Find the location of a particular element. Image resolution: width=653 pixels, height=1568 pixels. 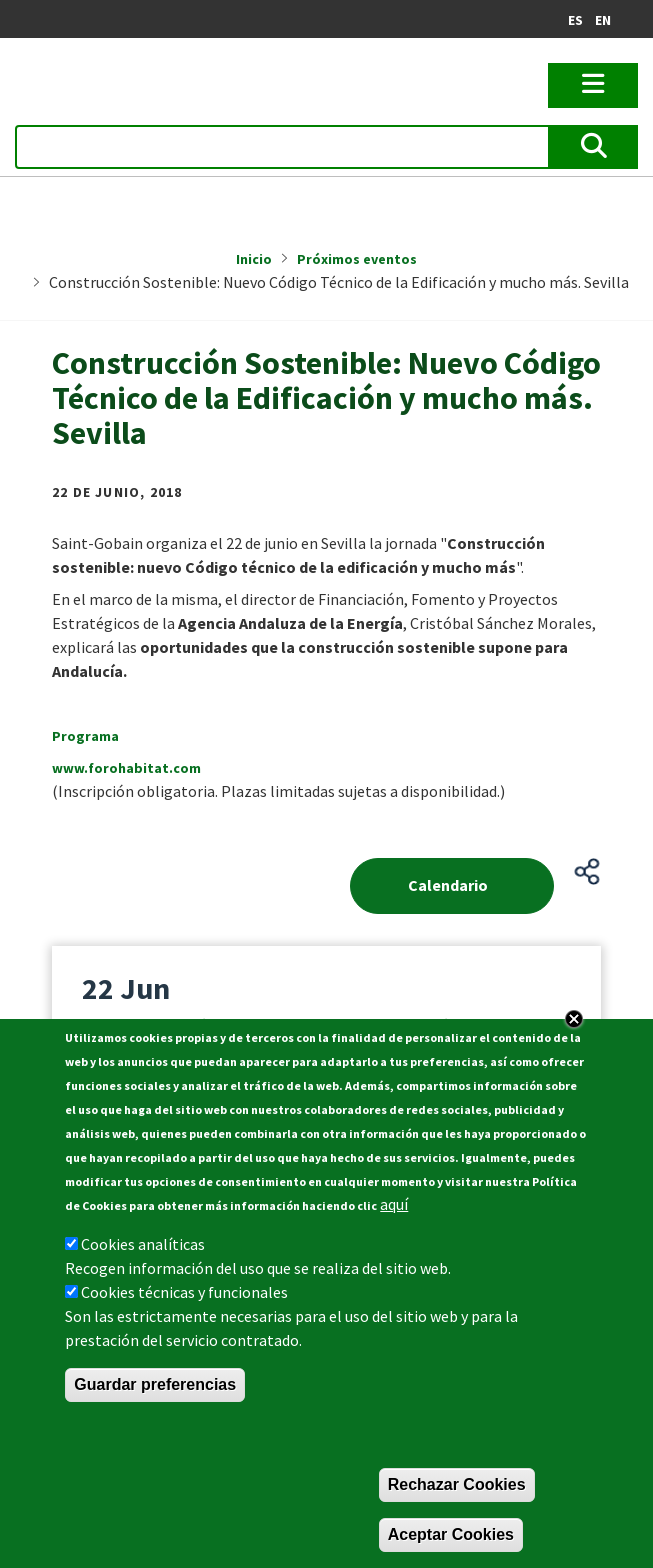

Inicio is located at coordinates (254, 259).